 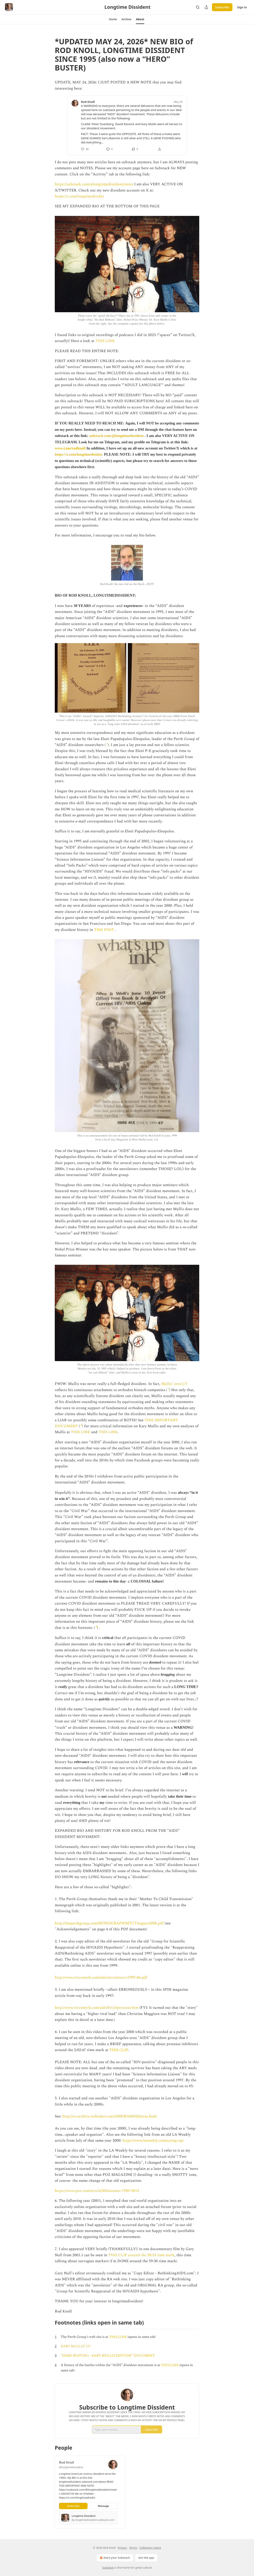 I want to click on Collection notice, so click(x=150, y=2548).